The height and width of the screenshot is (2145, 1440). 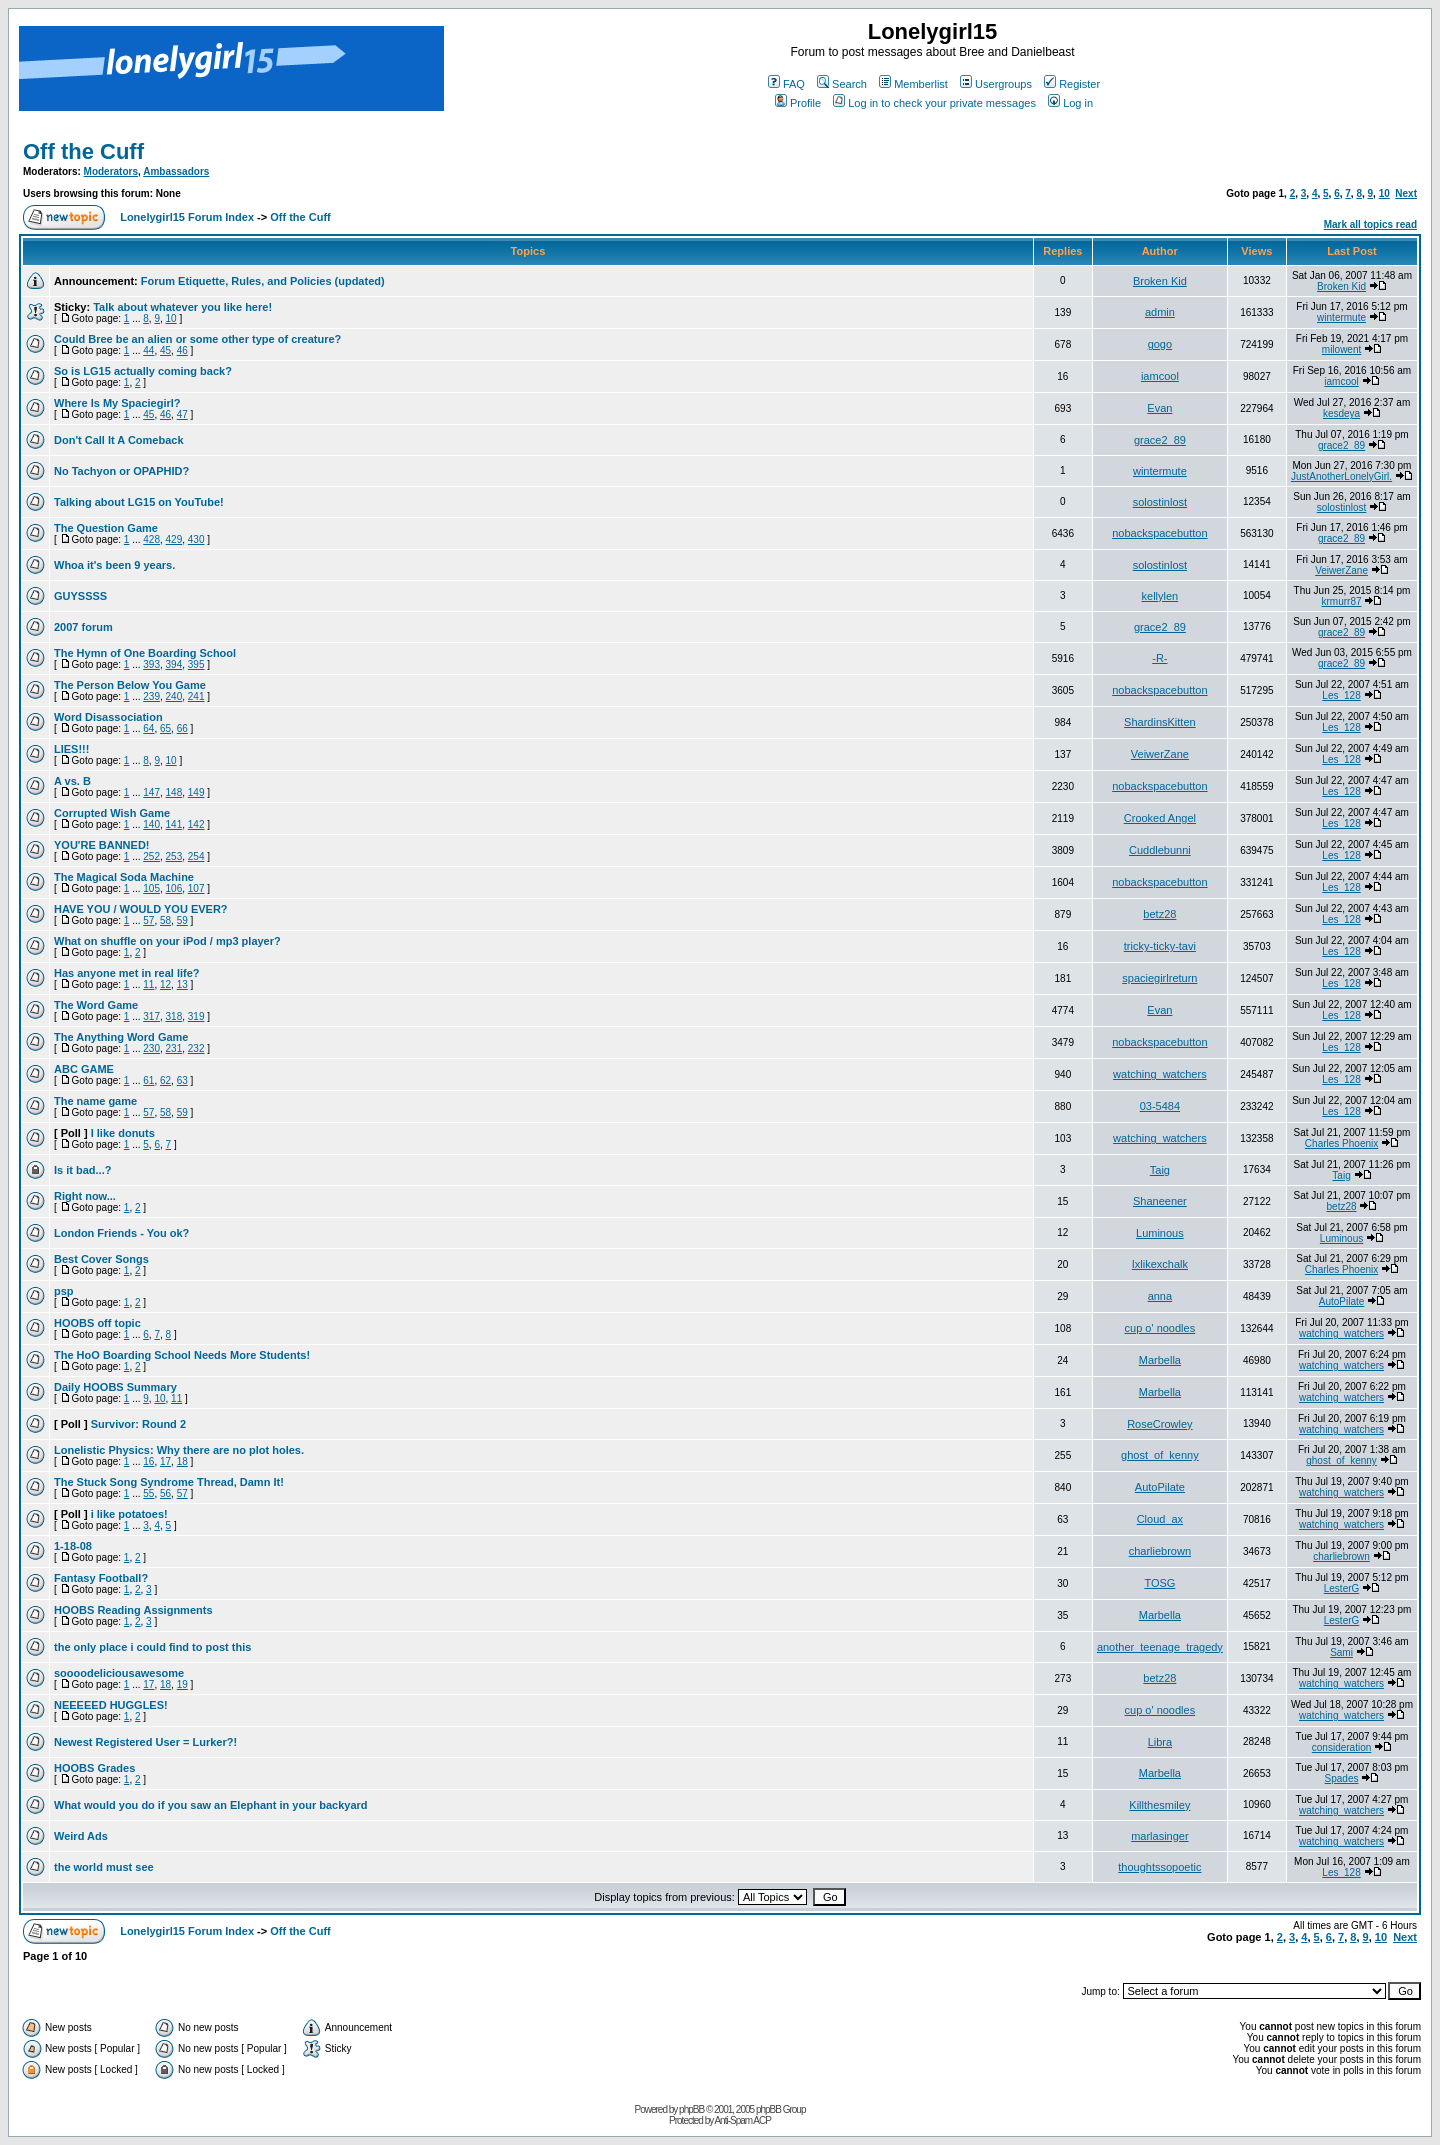 I want to click on Whoa it's been 9 years., so click(x=114, y=565).